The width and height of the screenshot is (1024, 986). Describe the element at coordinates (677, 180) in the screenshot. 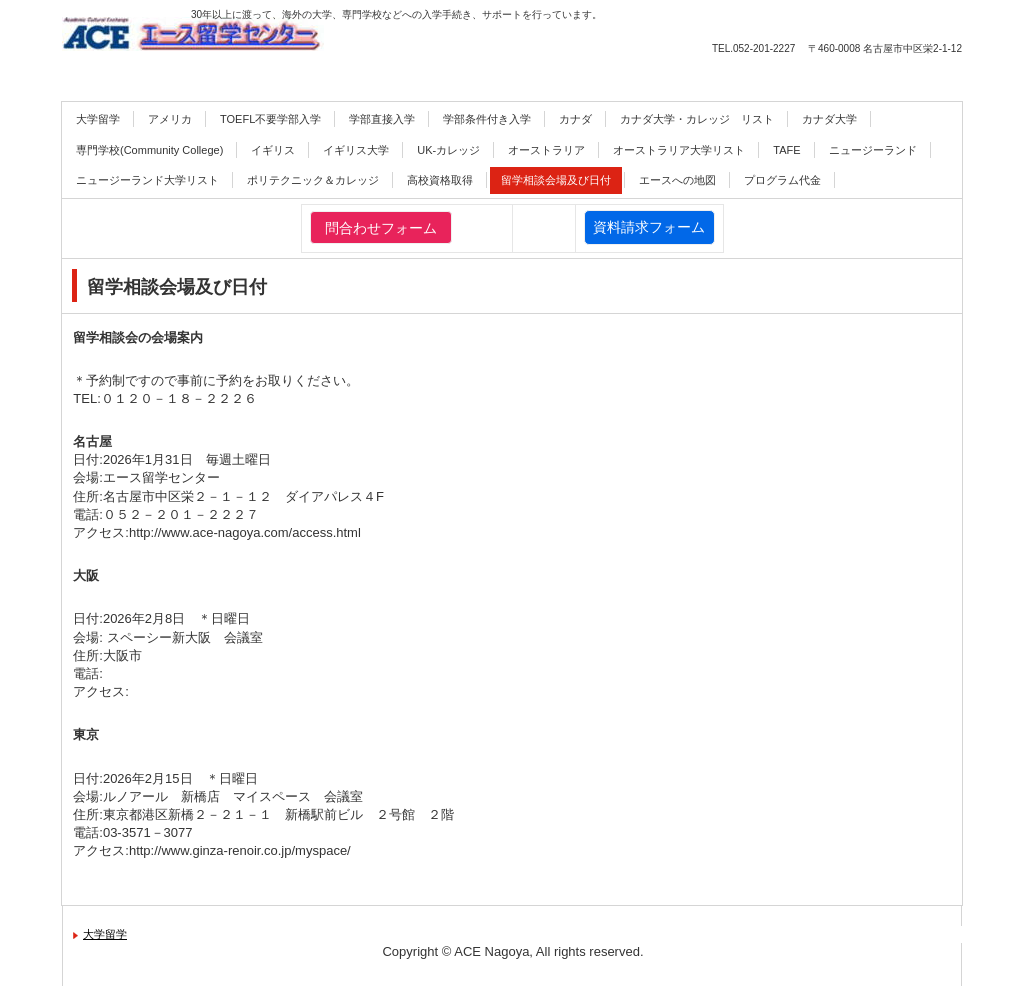

I see `エースへの地図` at that location.